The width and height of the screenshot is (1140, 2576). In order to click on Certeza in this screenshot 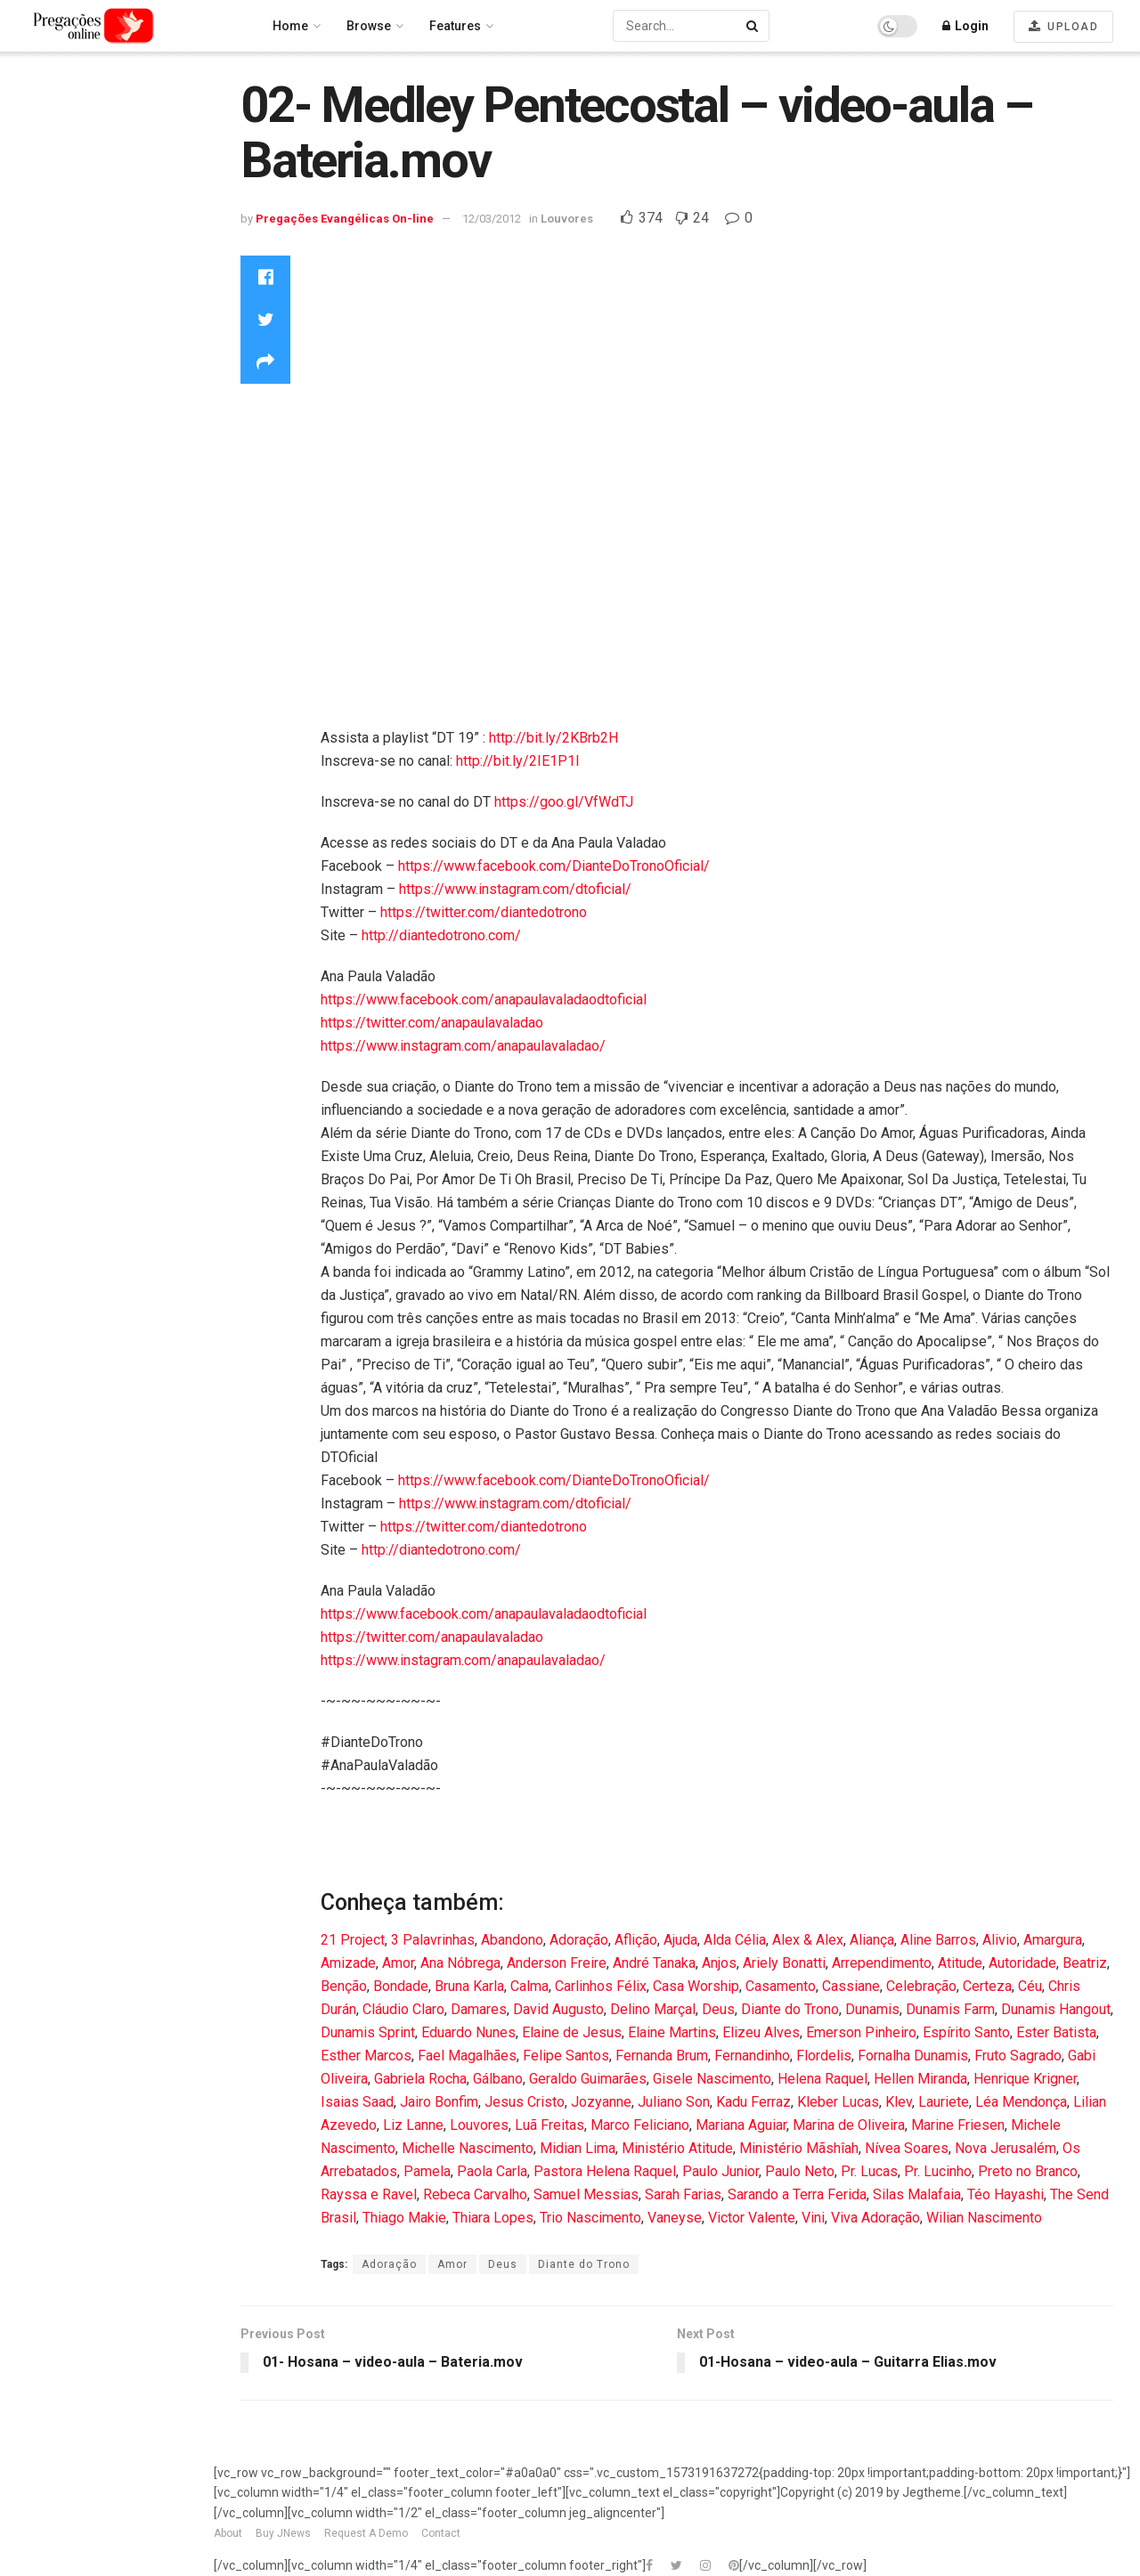, I will do `click(987, 1986)`.